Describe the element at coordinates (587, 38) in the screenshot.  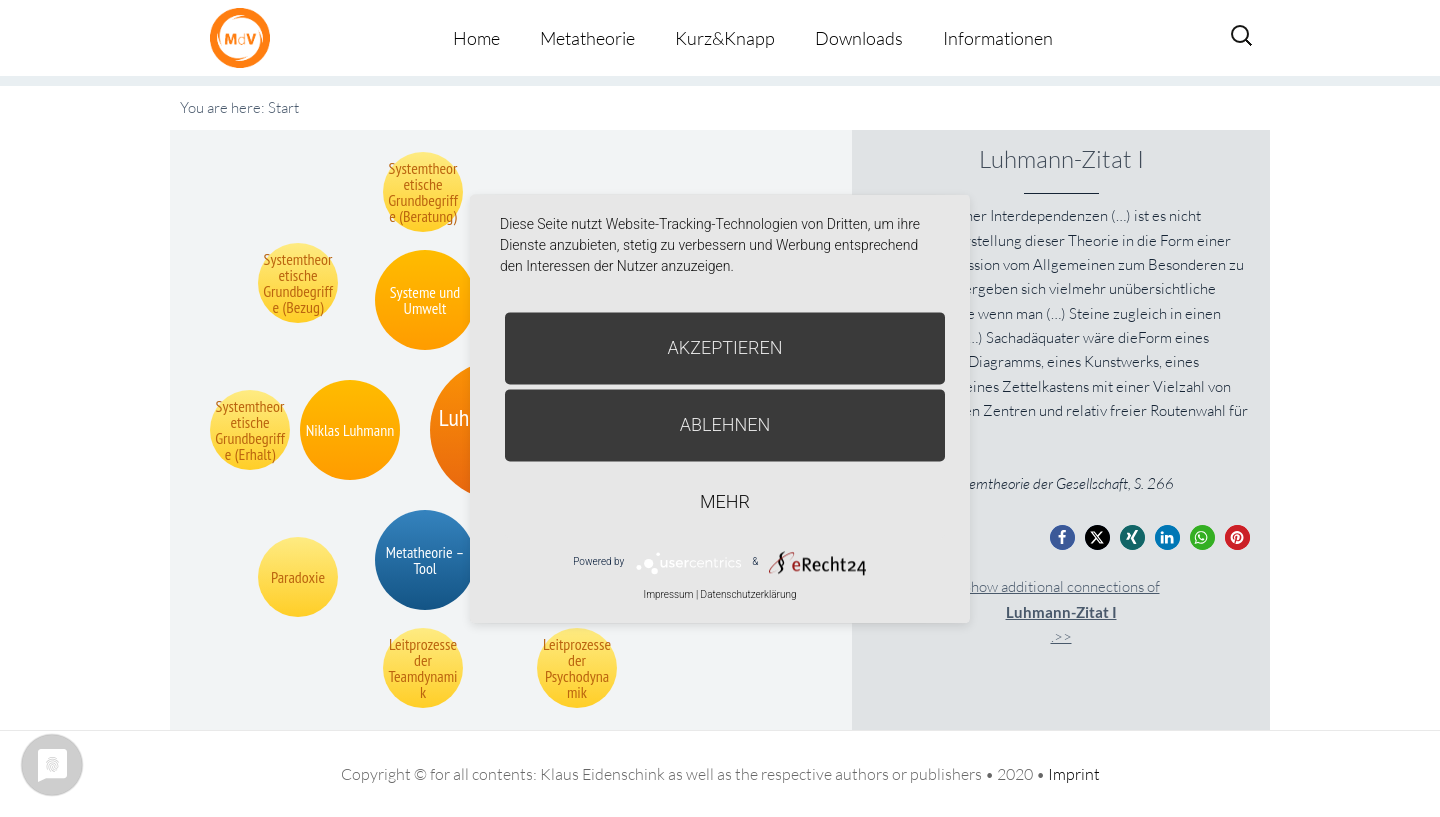
I see `Metatheorie` at that location.